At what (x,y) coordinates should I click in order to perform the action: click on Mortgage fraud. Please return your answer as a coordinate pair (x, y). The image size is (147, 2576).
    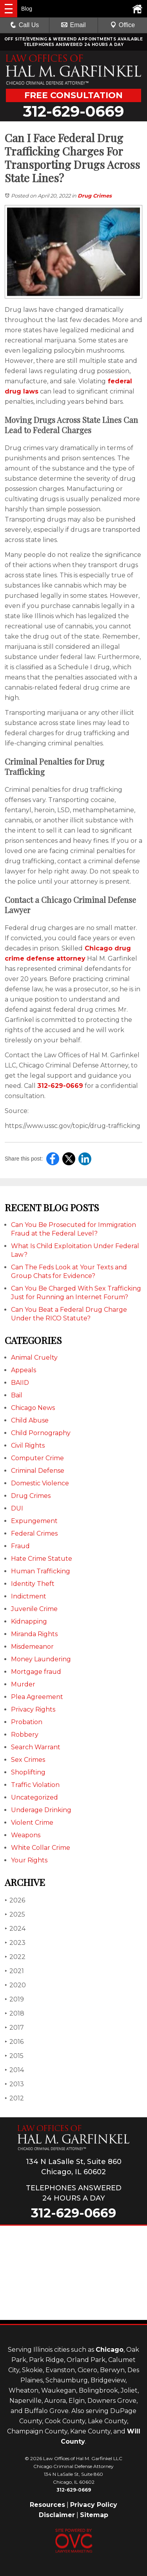
    Looking at the image, I should click on (36, 1671).